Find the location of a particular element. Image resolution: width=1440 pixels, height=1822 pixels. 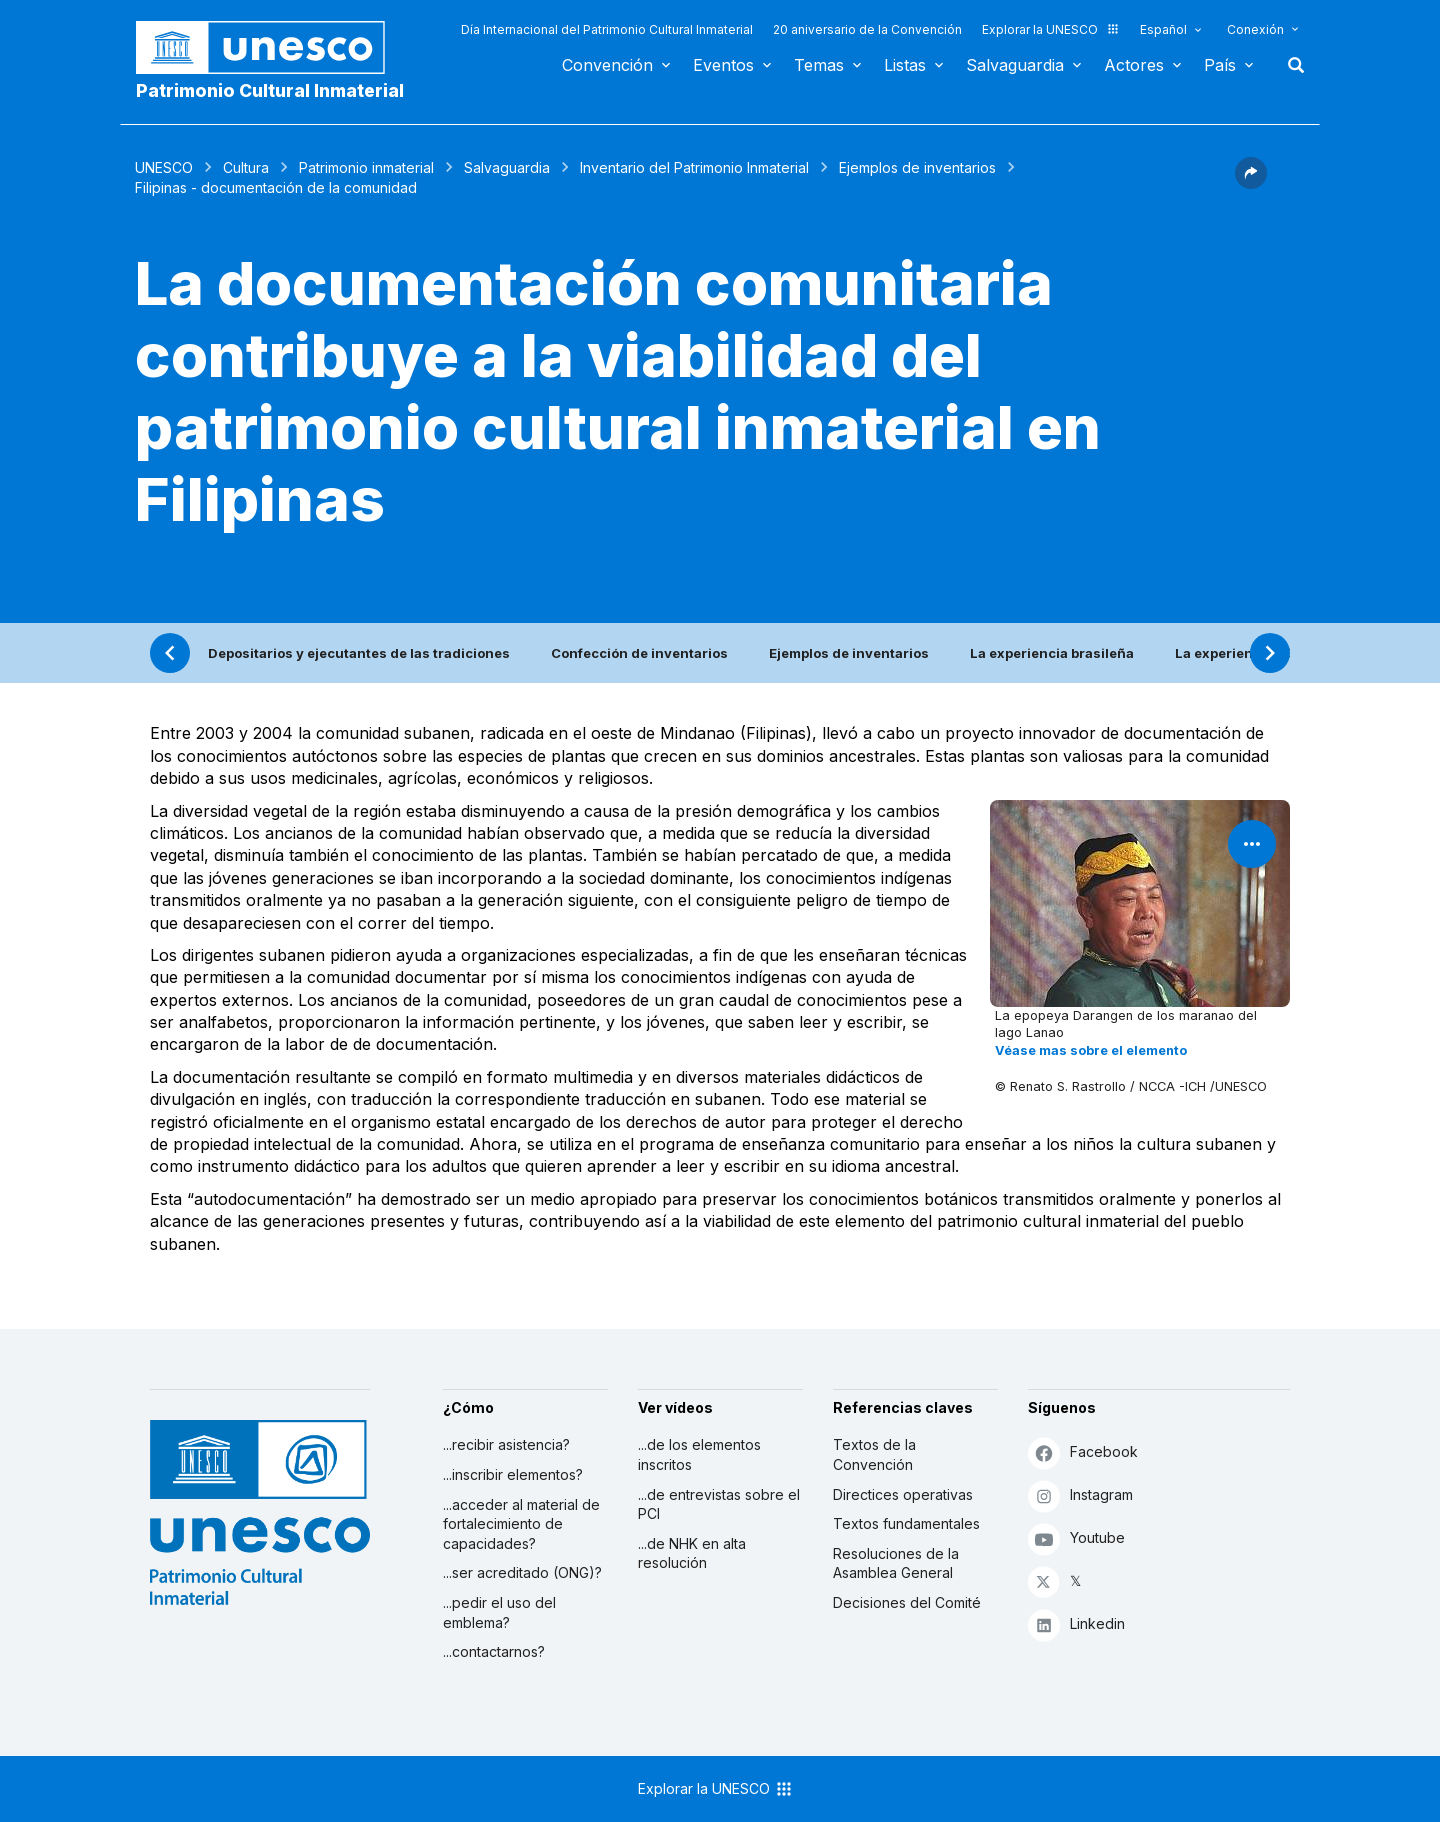

...contactarnos? is located at coordinates (494, 1651).